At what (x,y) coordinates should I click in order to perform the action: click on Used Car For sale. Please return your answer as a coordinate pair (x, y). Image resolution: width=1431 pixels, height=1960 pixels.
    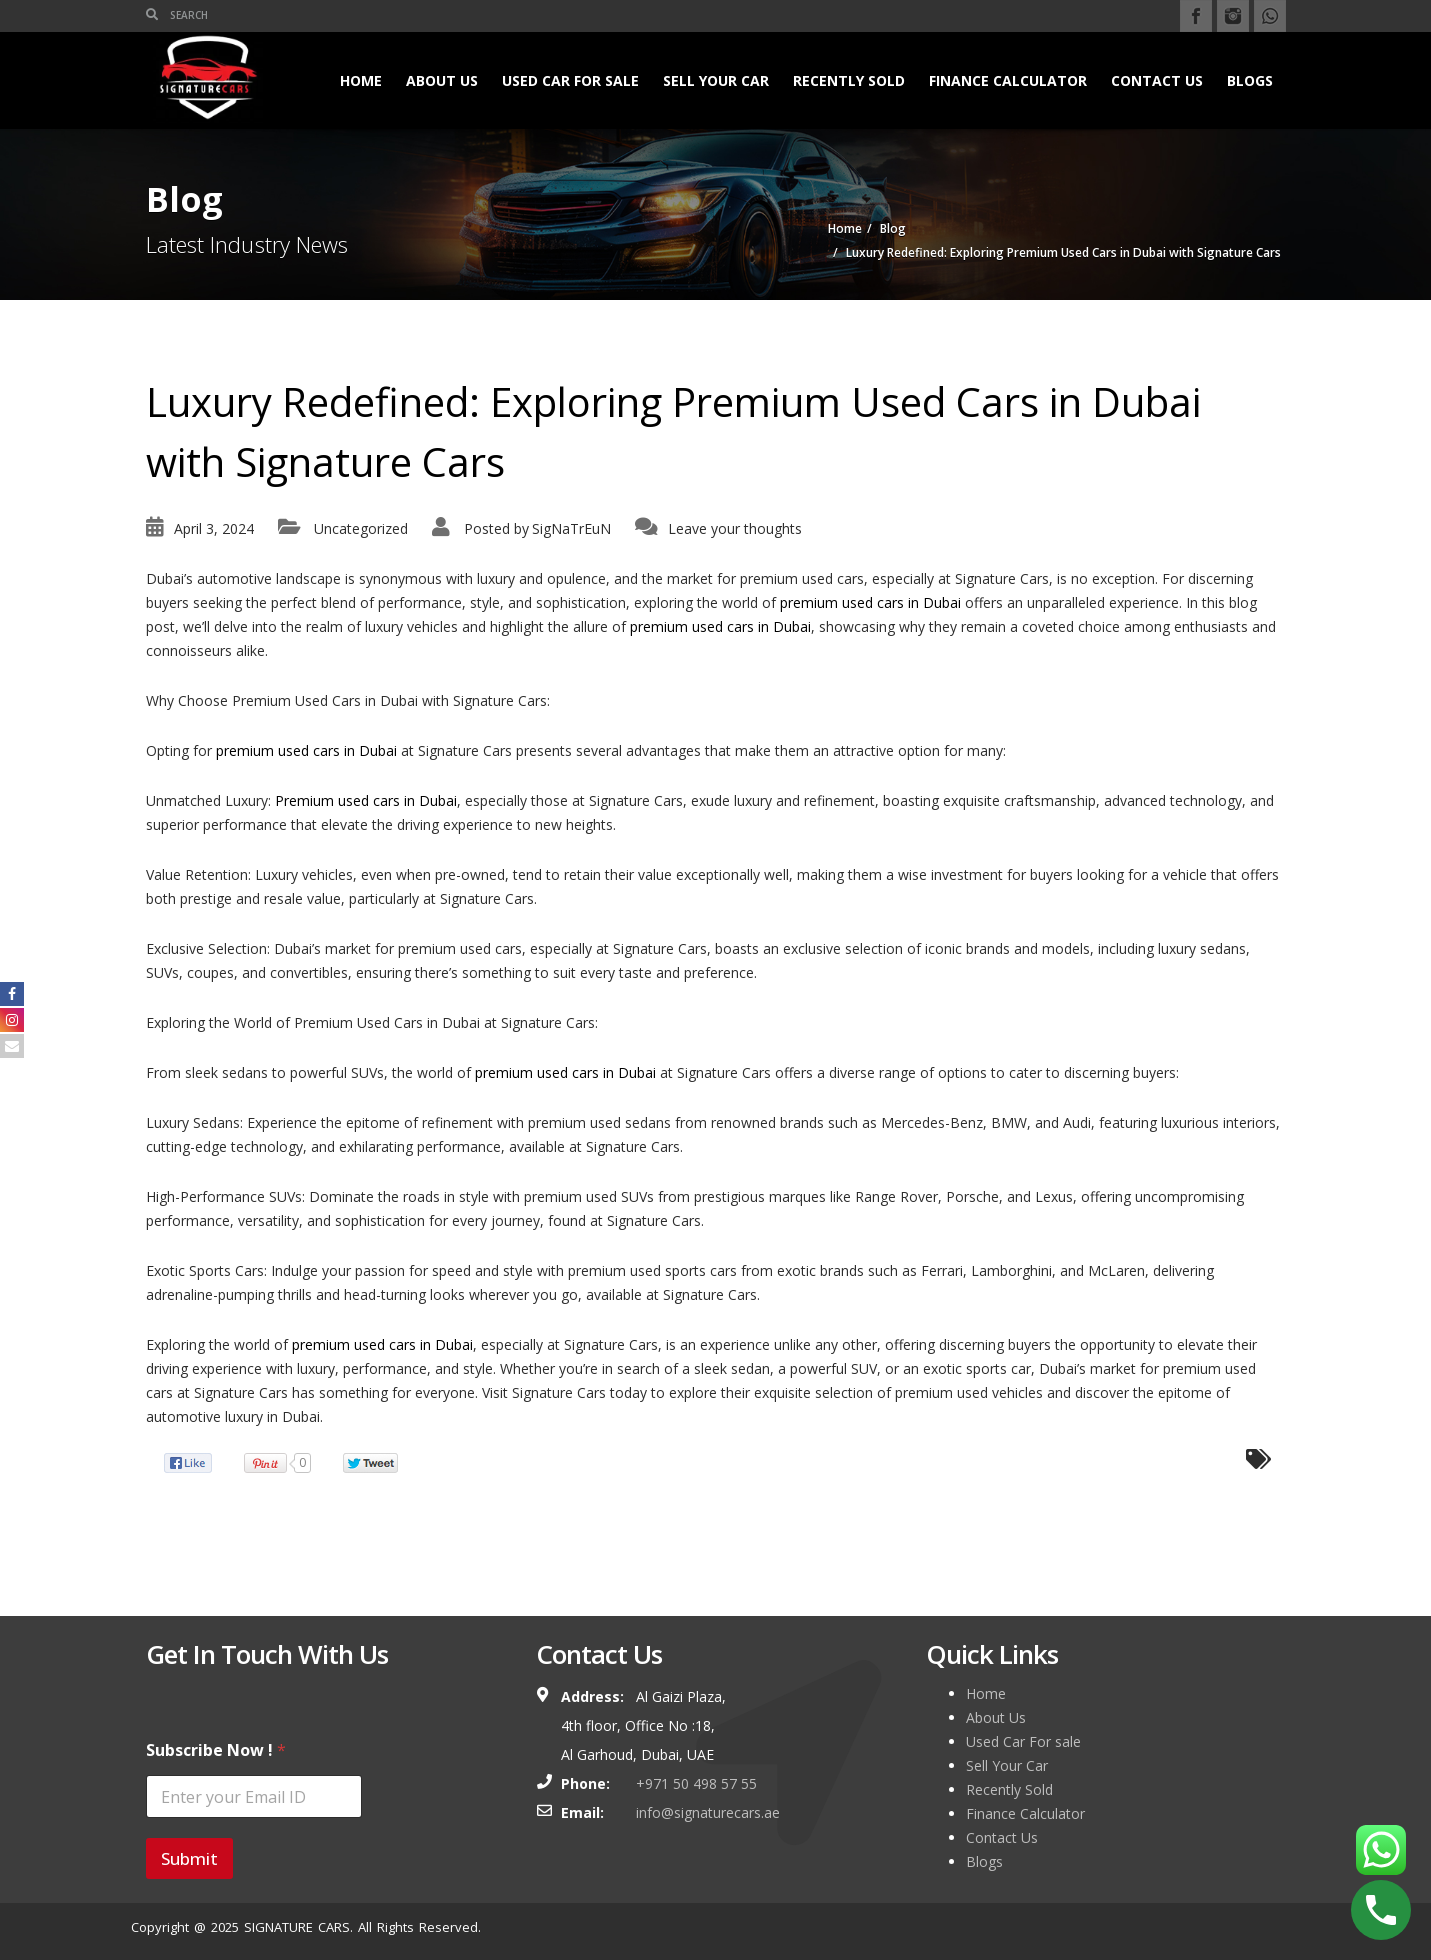
    Looking at the image, I should click on (570, 80).